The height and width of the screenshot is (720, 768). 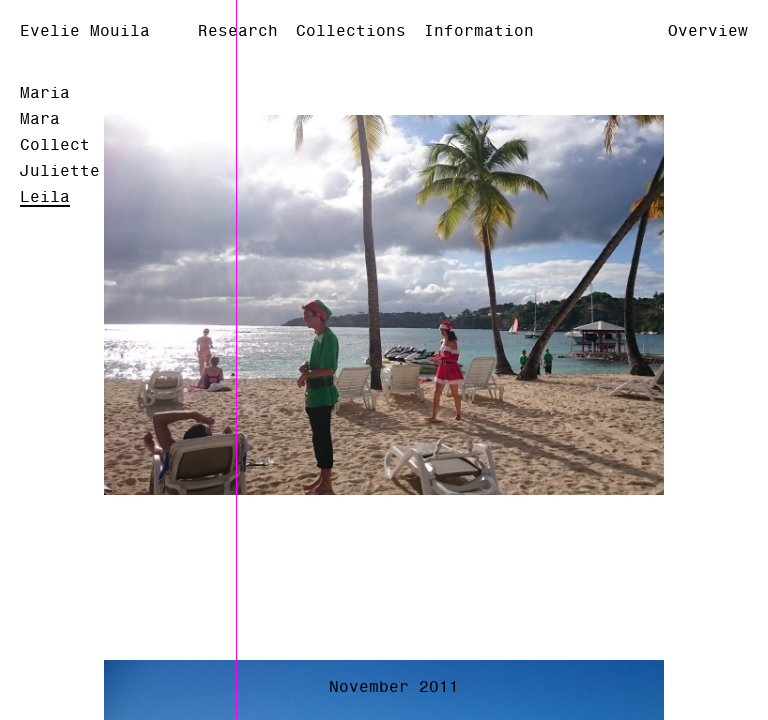 I want to click on Collect, so click(x=55, y=145).